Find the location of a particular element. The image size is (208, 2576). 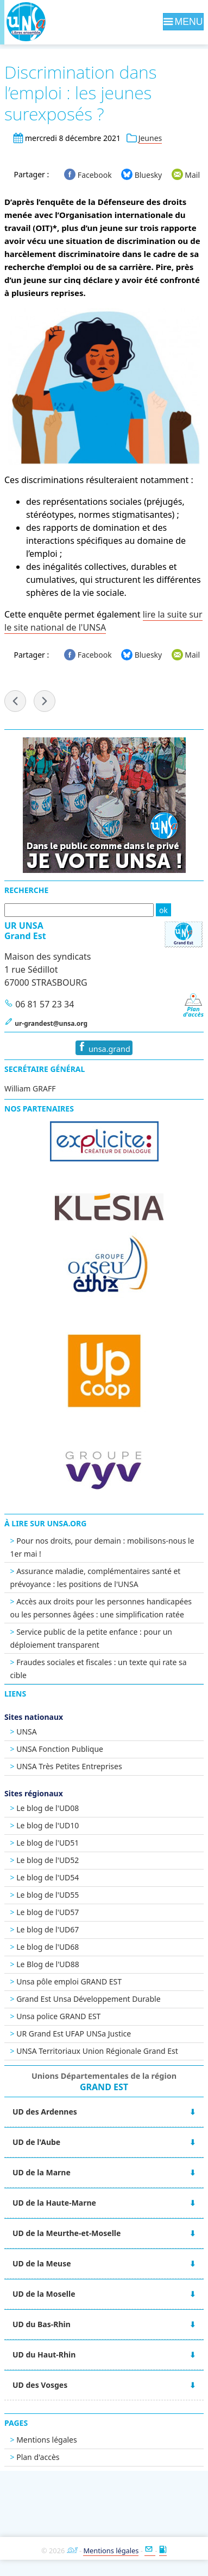

Le Blog de l'UD88 is located at coordinates (47, 1964).